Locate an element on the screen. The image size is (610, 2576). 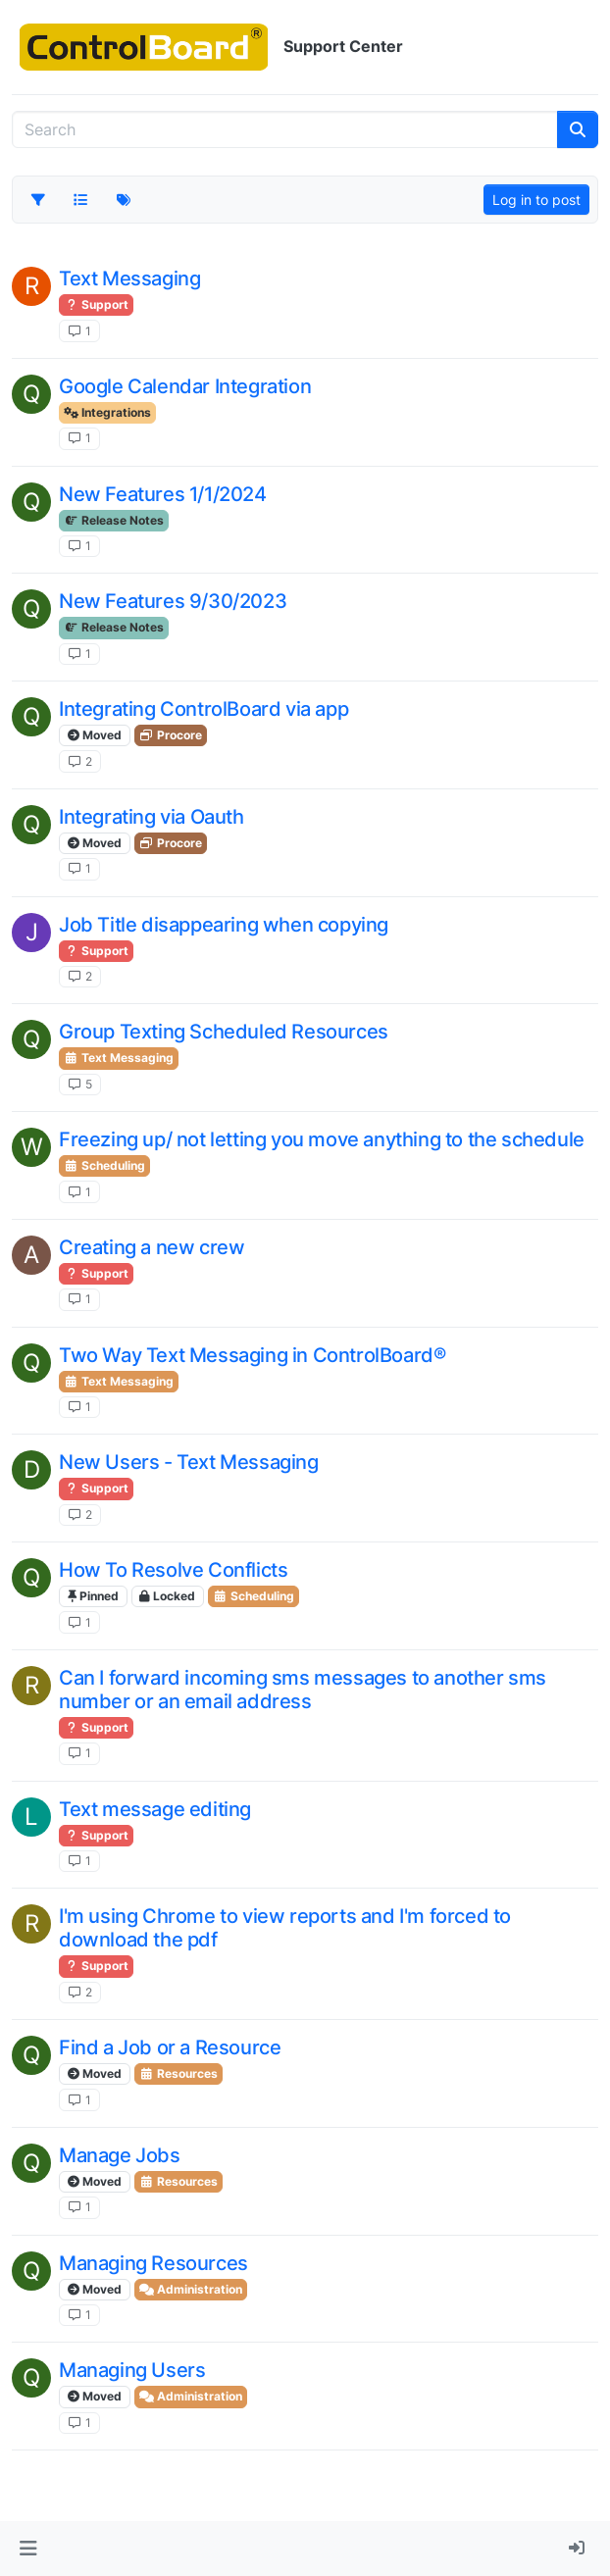
[button] is located at coordinates (28, 2548).